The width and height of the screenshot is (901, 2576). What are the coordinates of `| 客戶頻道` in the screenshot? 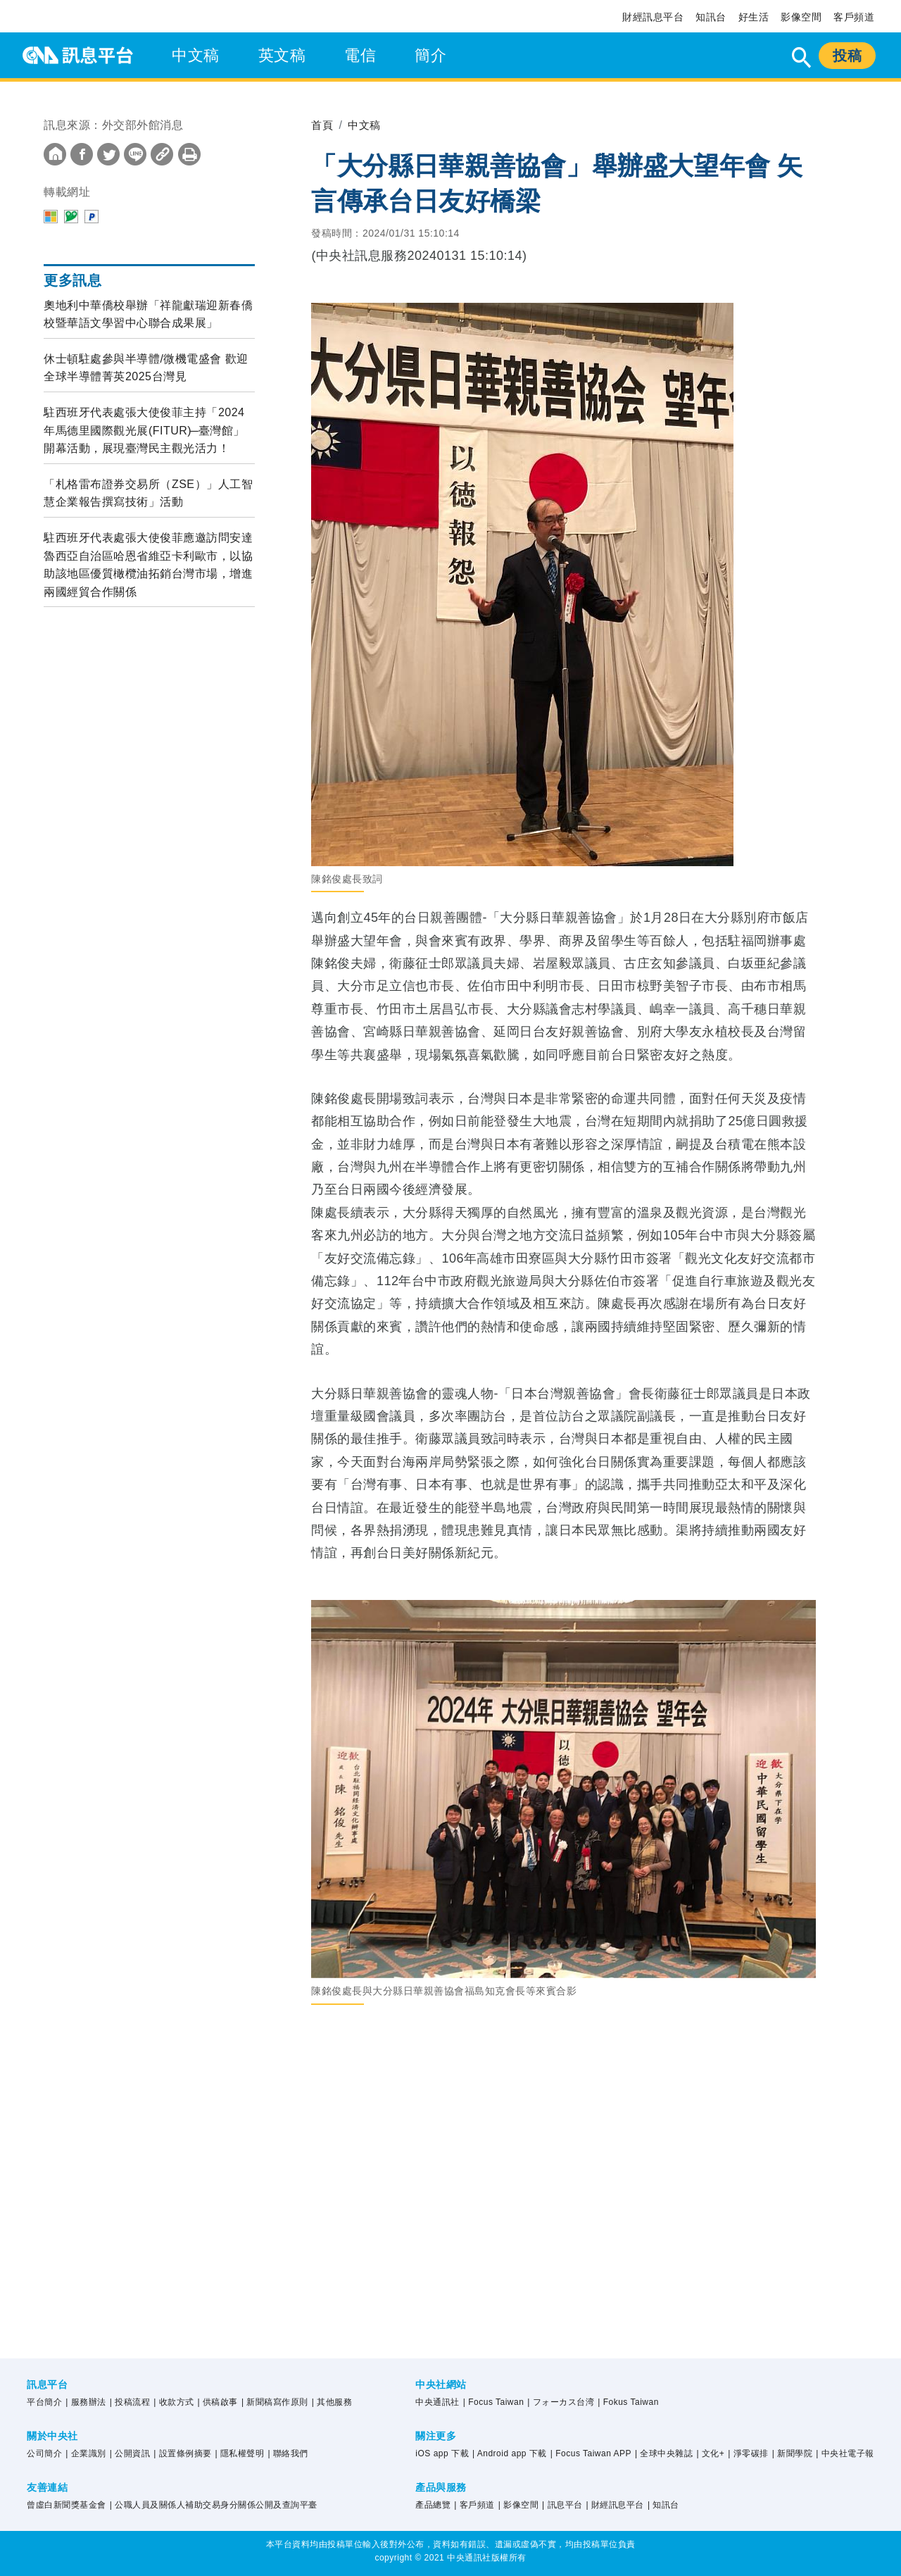 It's located at (474, 2505).